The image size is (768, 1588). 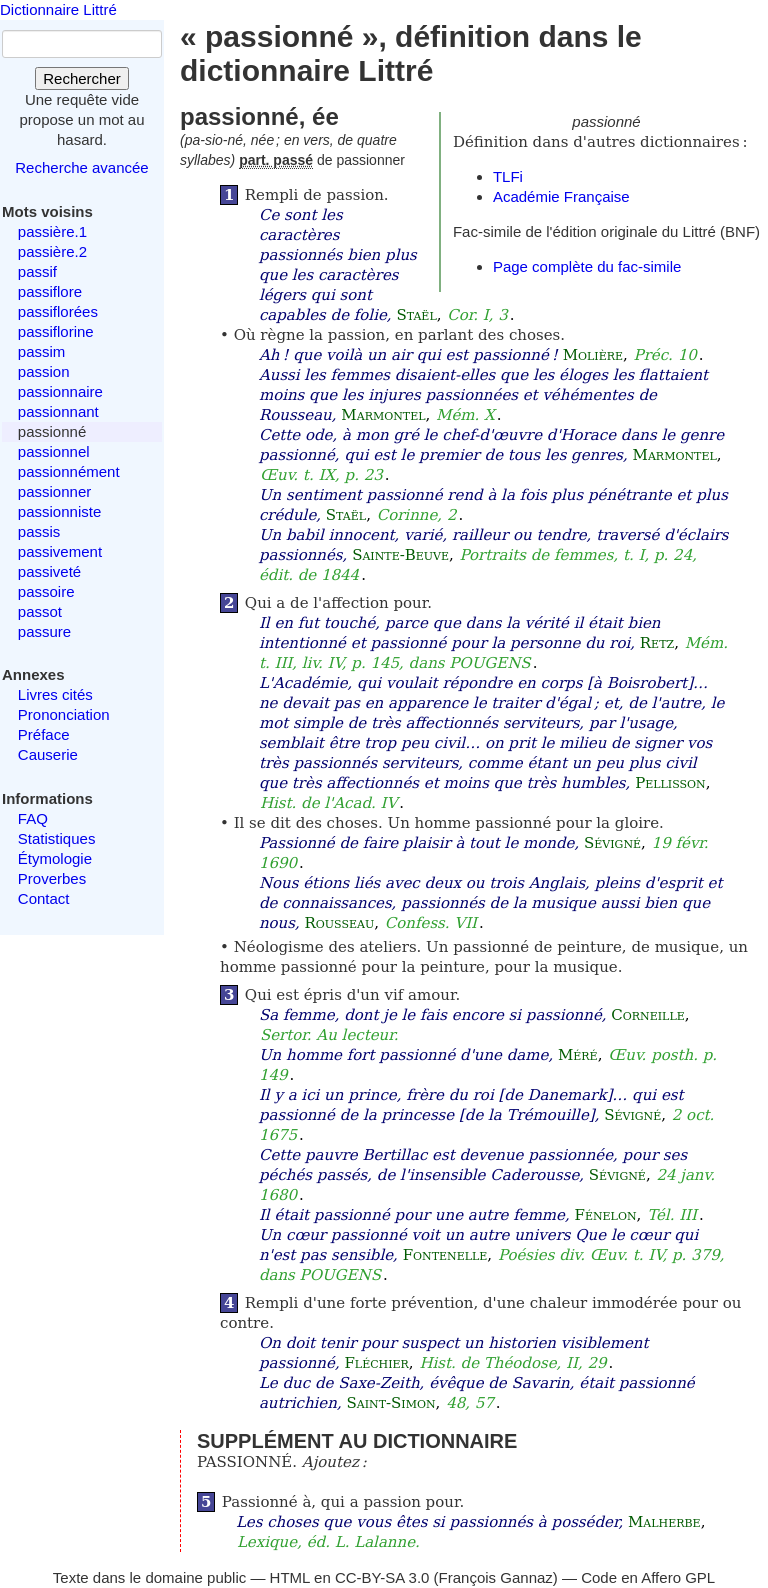 I want to click on Page complète du fac-simile, so click(x=587, y=266).